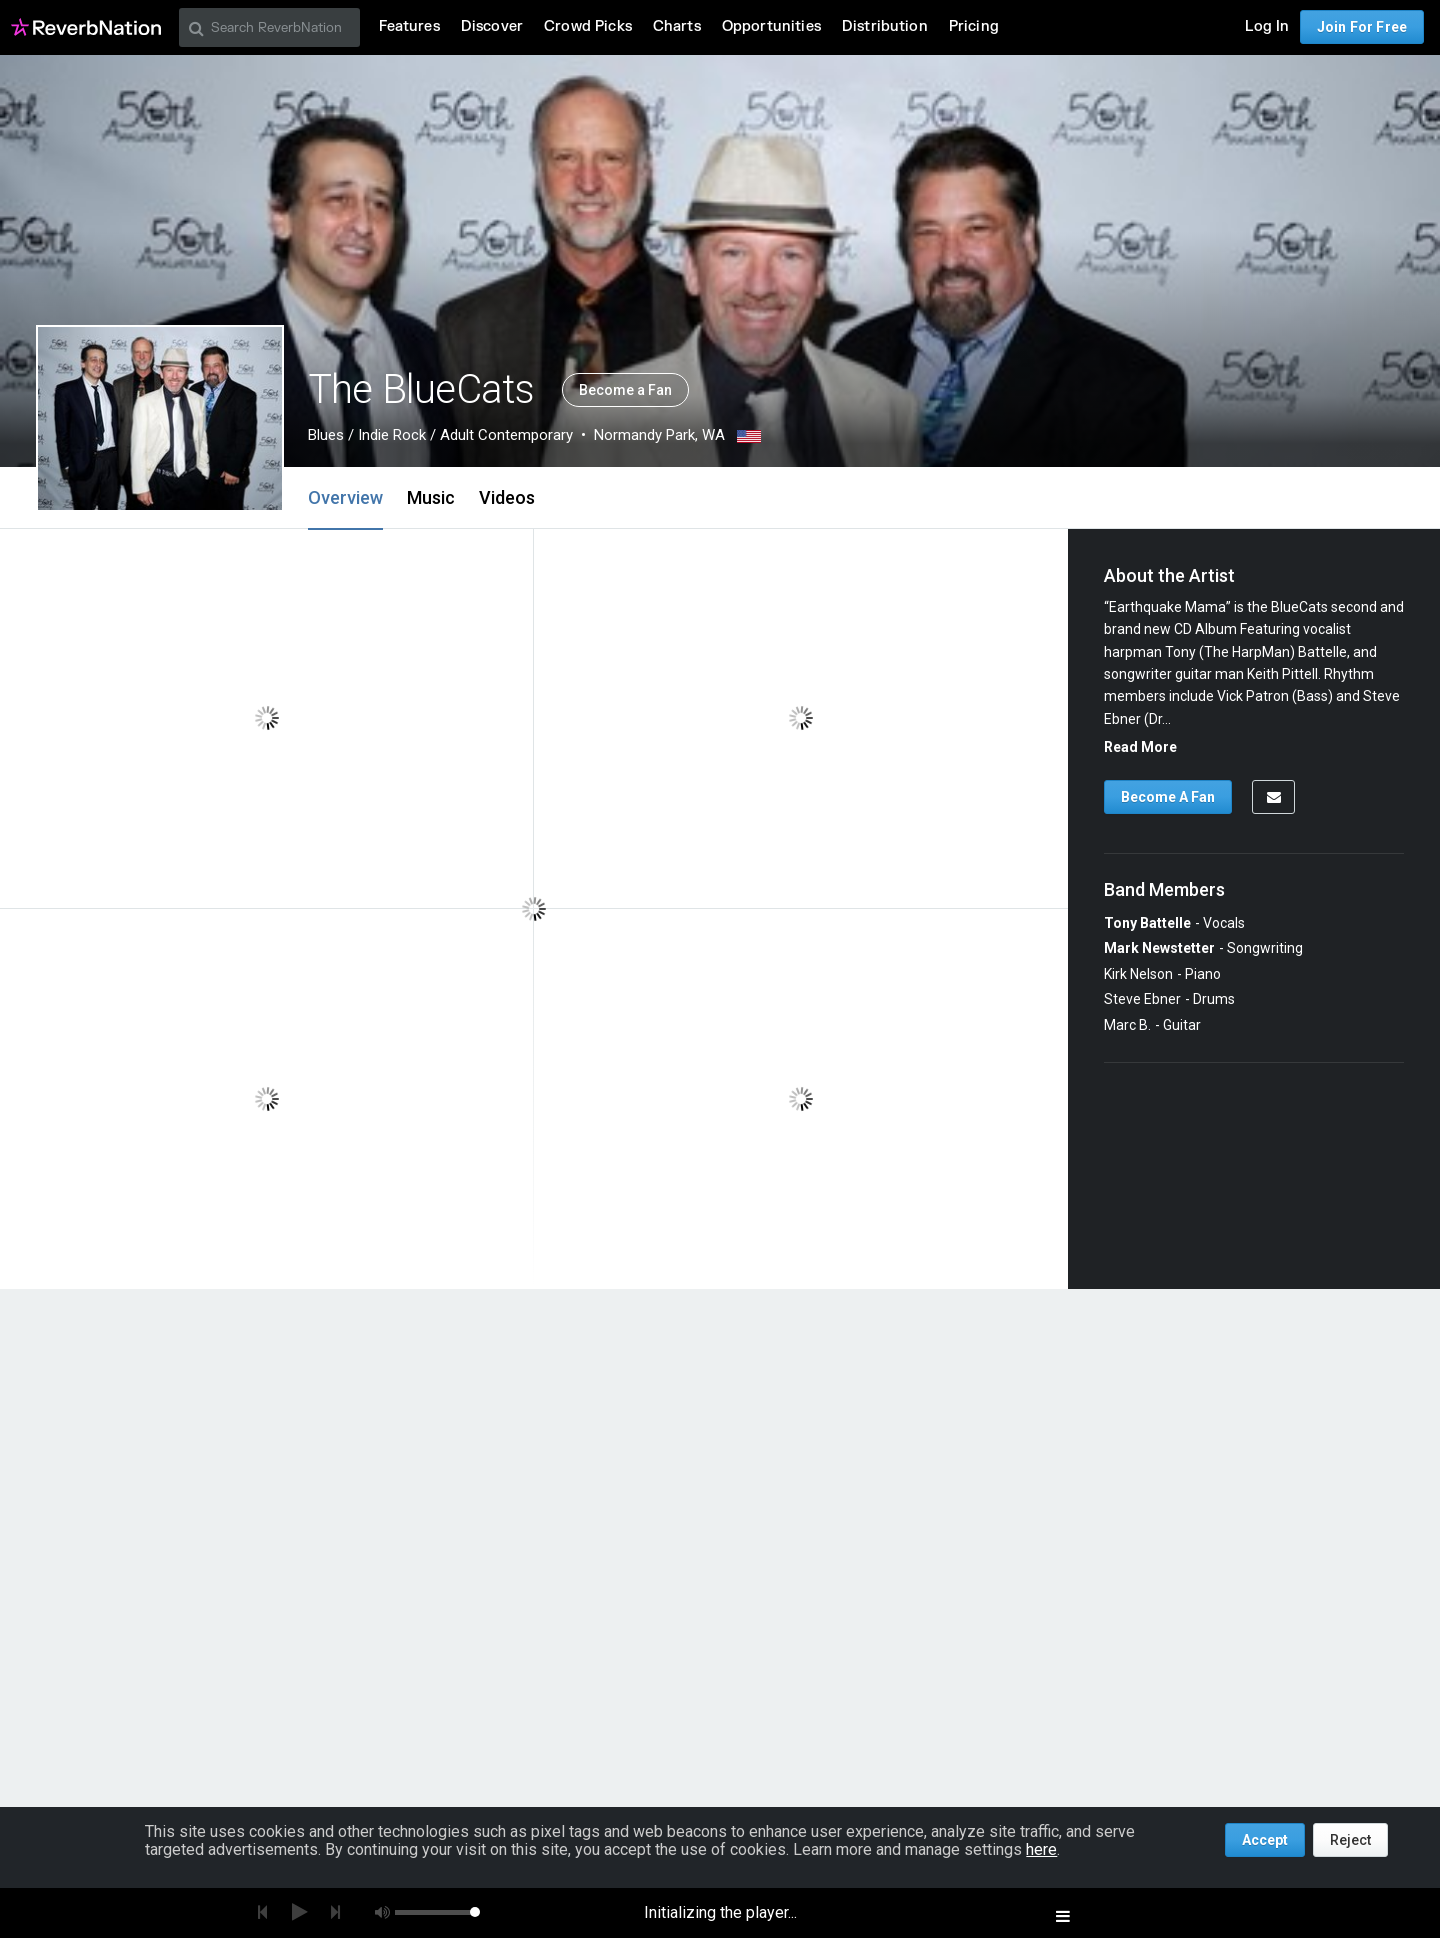 The image size is (1440, 1938). I want to click on Videos, so click(507, 497).